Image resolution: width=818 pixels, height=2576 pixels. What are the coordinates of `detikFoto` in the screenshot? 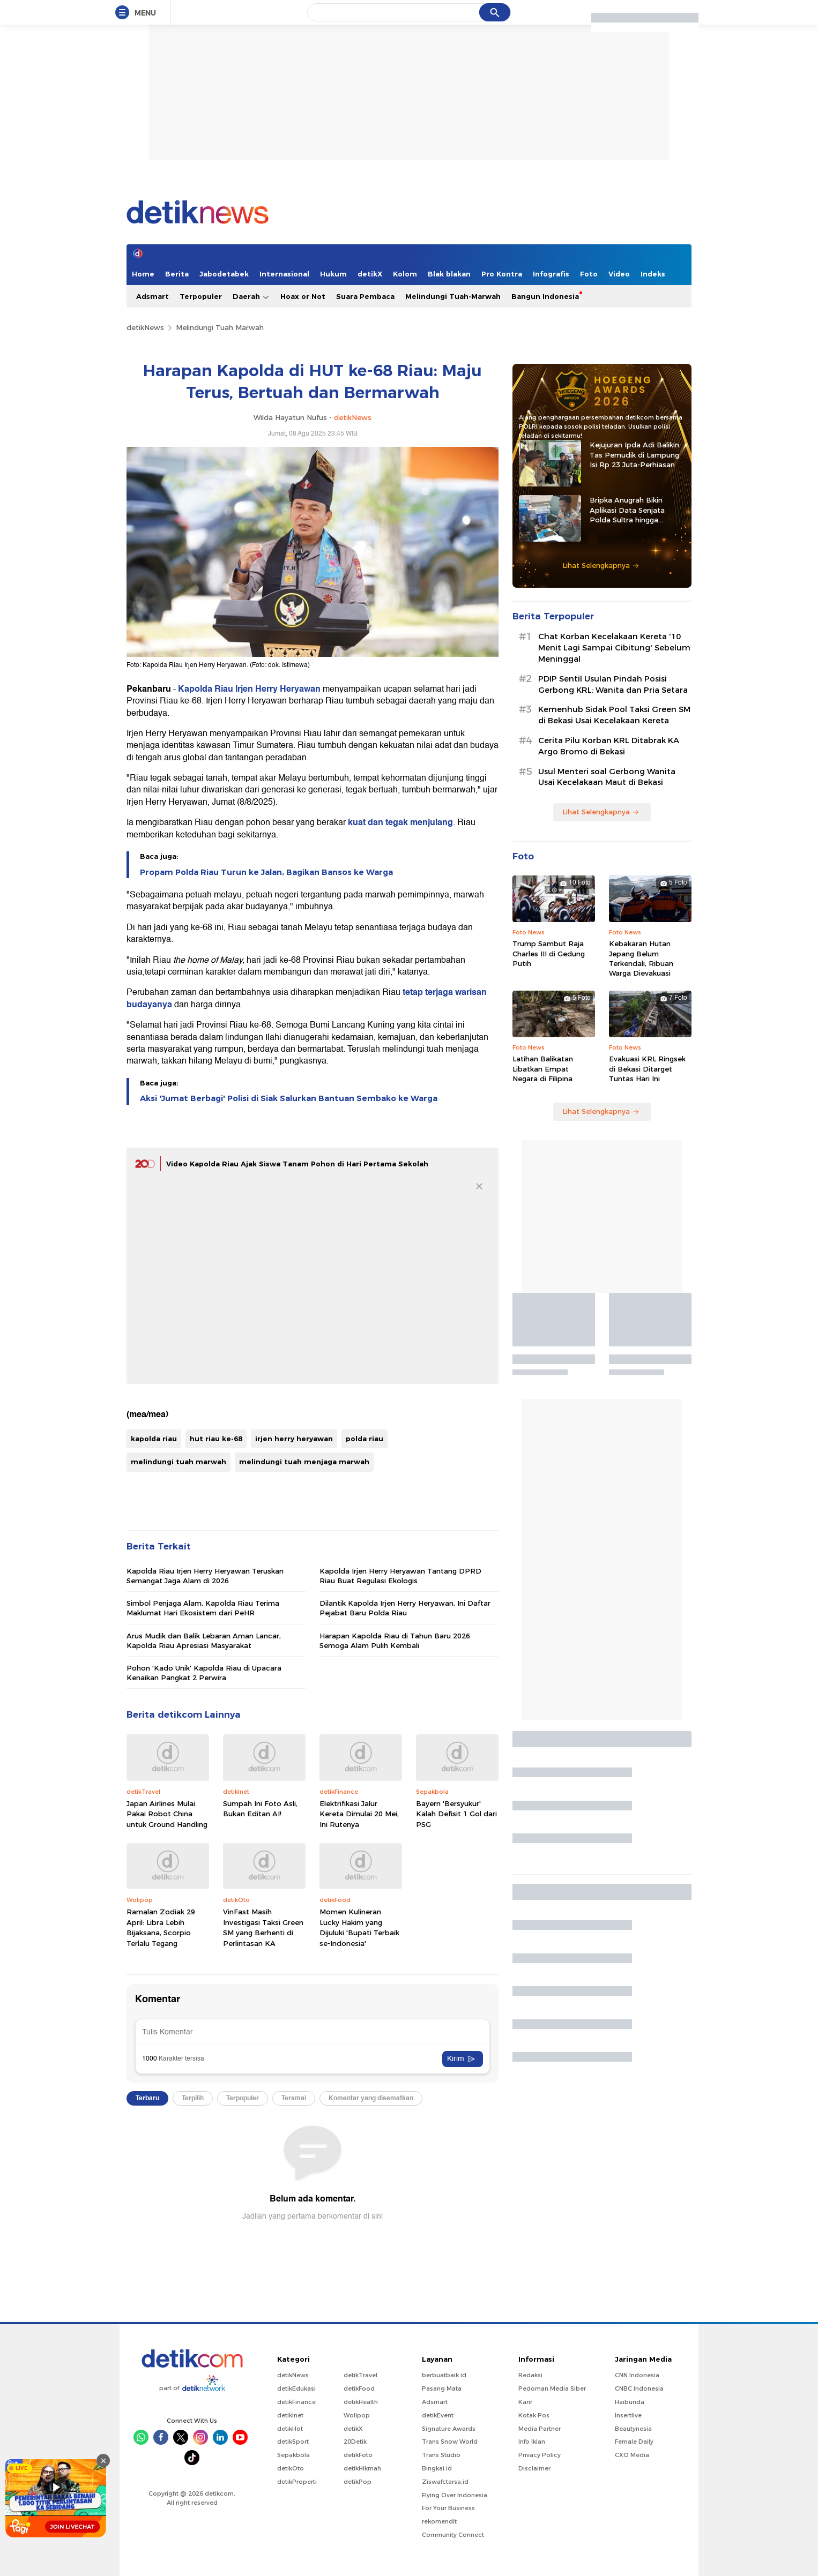 It's located at (358, 2455).